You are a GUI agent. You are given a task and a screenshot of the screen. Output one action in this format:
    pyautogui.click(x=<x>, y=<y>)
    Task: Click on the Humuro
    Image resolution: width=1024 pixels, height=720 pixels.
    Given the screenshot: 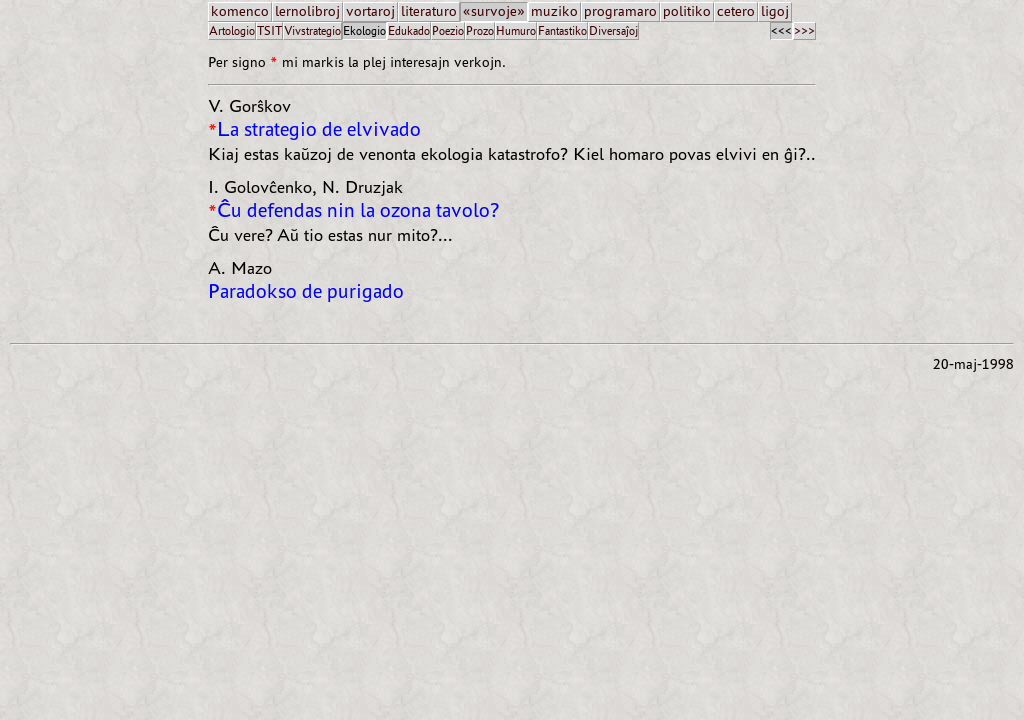 What is the action you would take?
    pyautogui.click(x=516, y=30)
    